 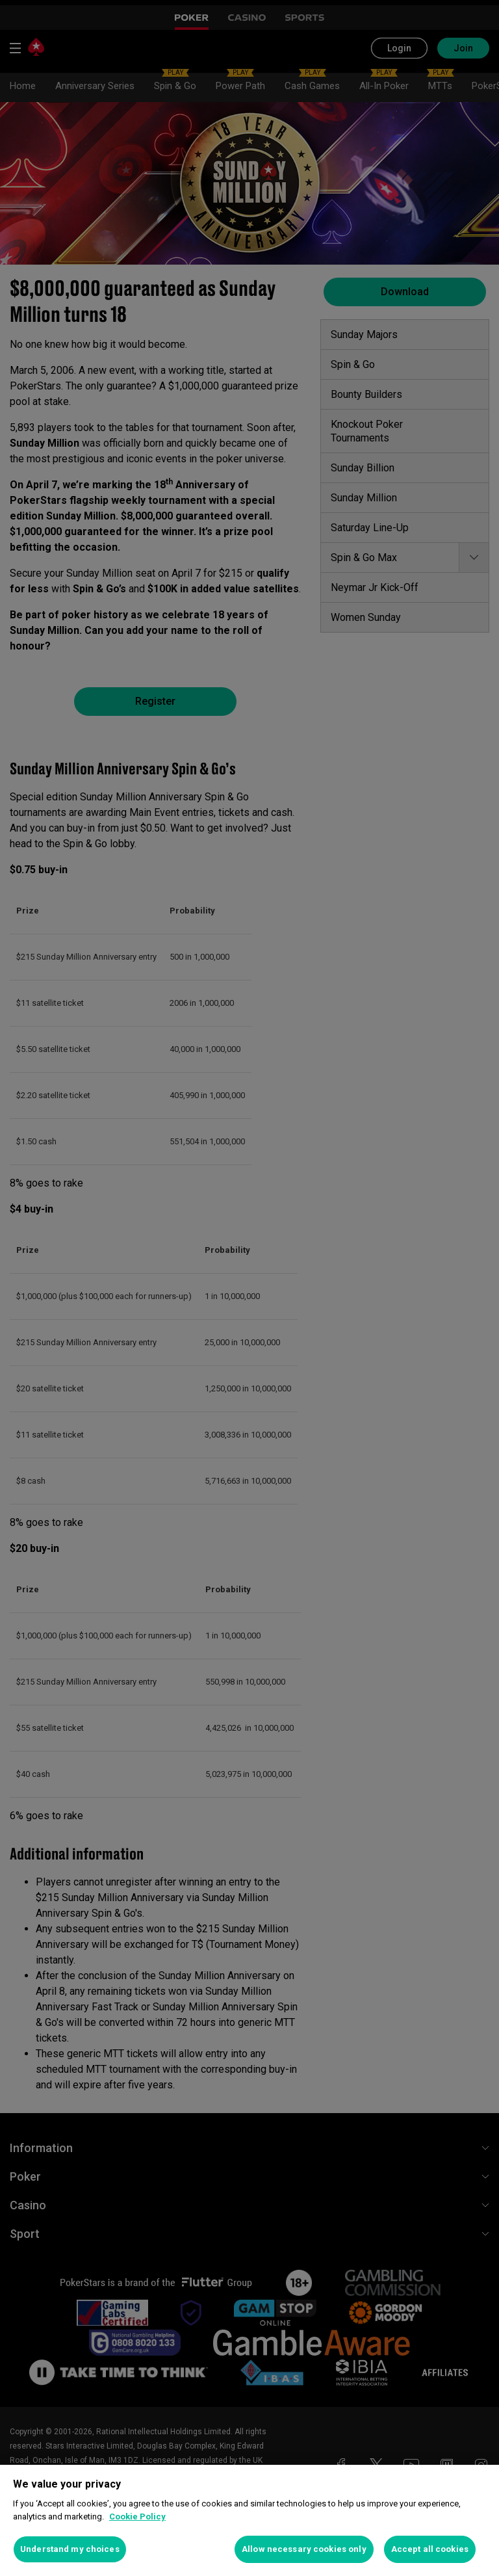 I want to click on Cookie Policy [More information about your privacy, opens in a new tab], so click(x=137, y=2516).